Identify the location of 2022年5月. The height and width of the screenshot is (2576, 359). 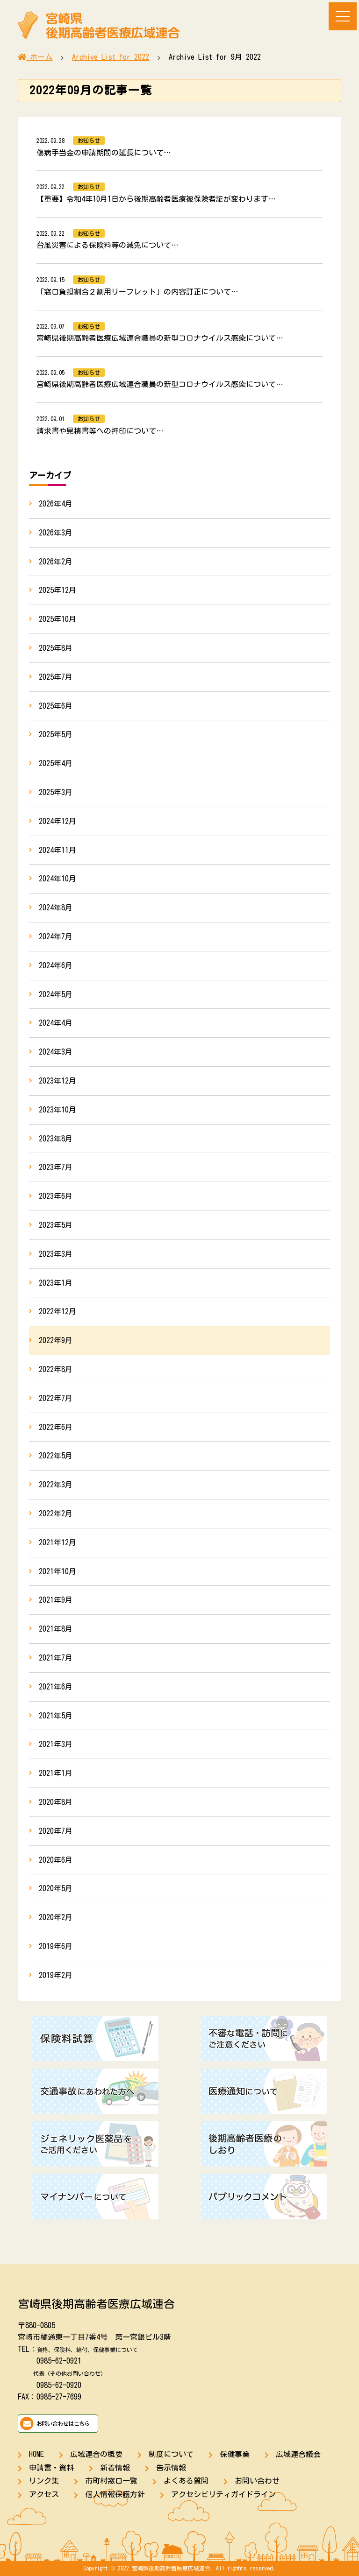
(55, 1455).